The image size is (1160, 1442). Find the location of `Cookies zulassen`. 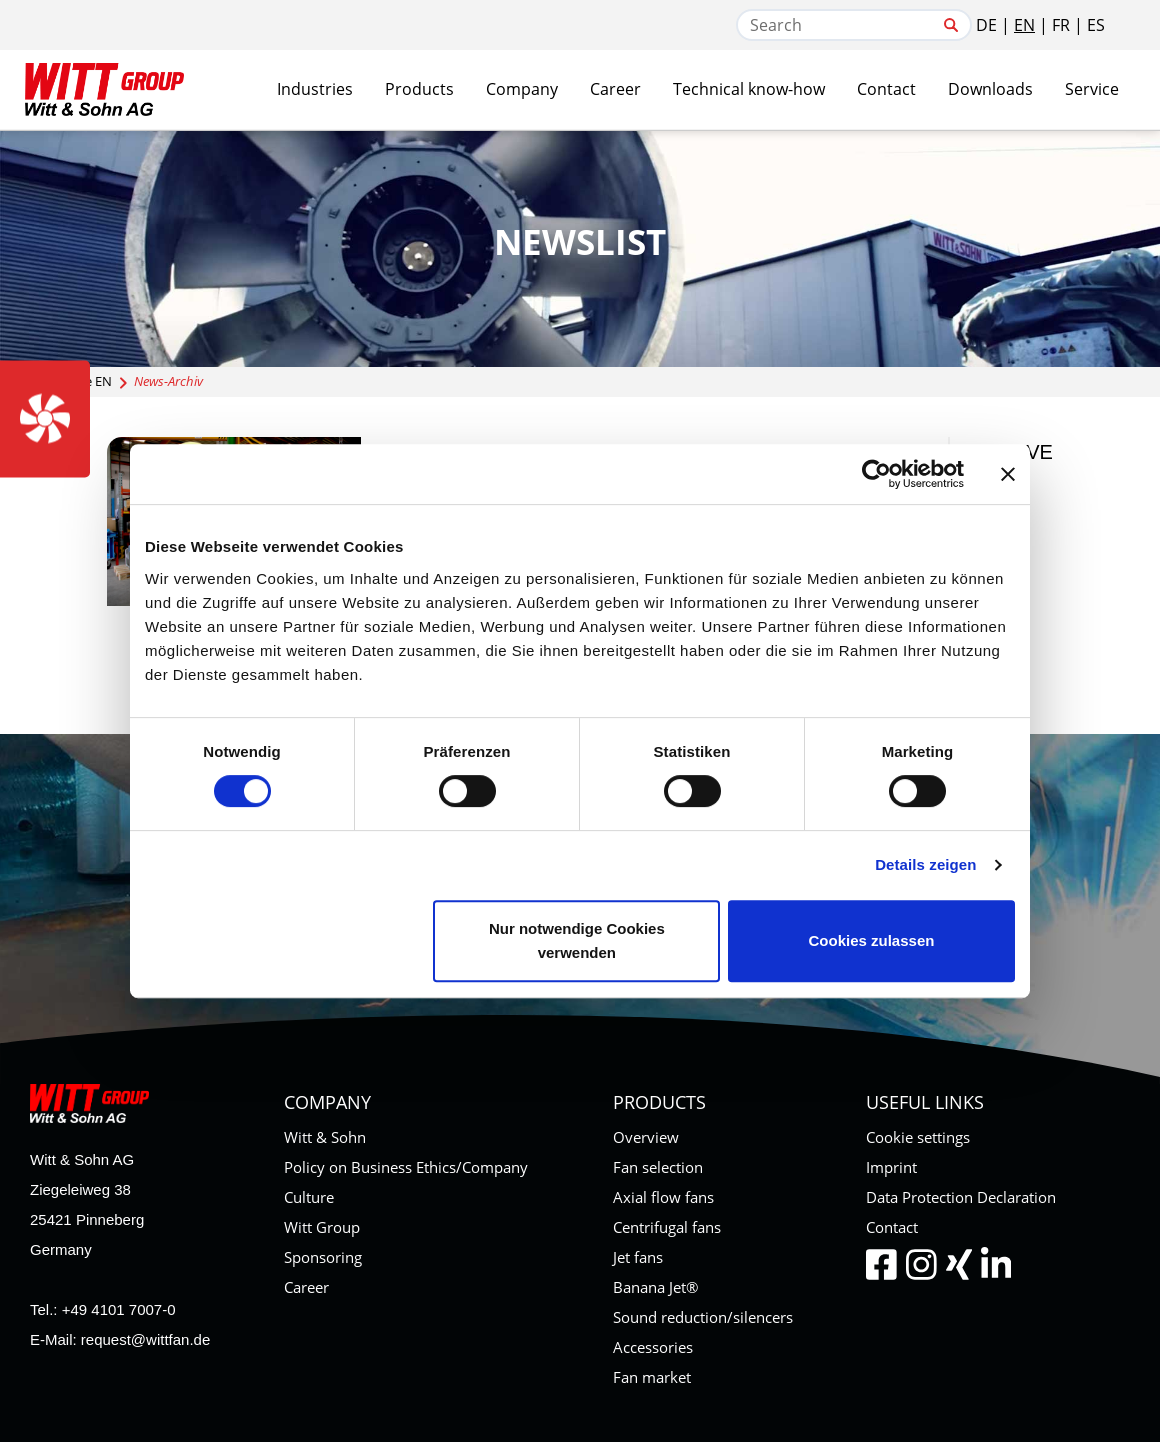

Cookies zulassen is located at coordinates (872, 940).